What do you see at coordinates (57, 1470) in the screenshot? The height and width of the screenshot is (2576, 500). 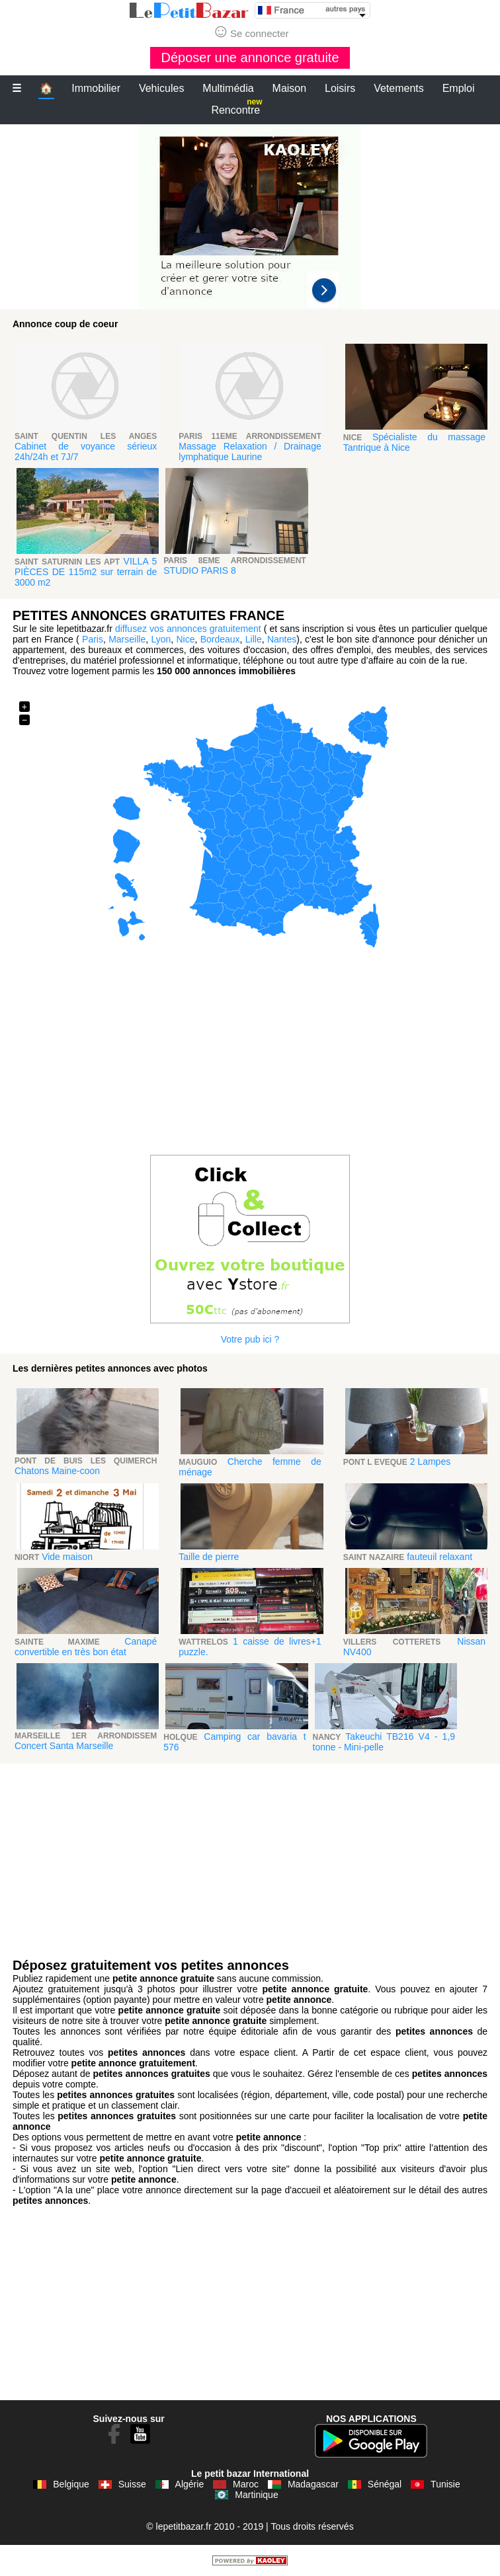 I see `Chatons Maine-coon` at bounding box center [57, 1470].